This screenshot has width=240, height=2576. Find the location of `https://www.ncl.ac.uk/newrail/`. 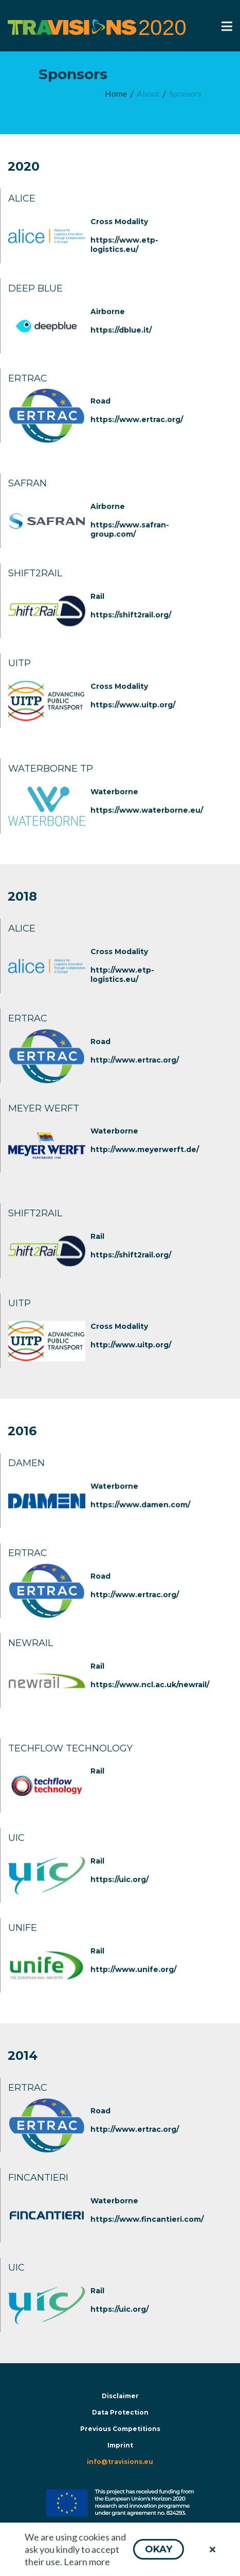

https://www.ncl.ac.uk/newrail/ is located at coordinates (149, 1684).